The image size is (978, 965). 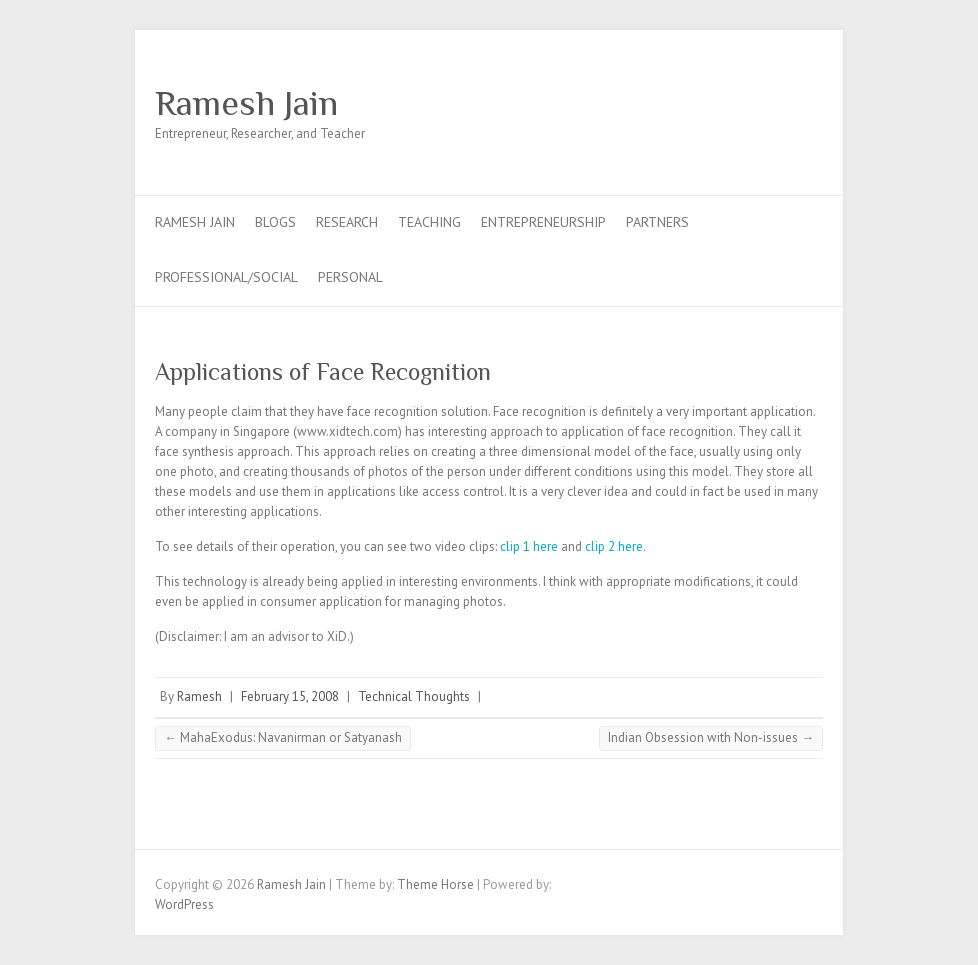 What do you see at coordinates (199, 696) in the screenshot?
I see `Ramesh` at bounding box center [199, 696].